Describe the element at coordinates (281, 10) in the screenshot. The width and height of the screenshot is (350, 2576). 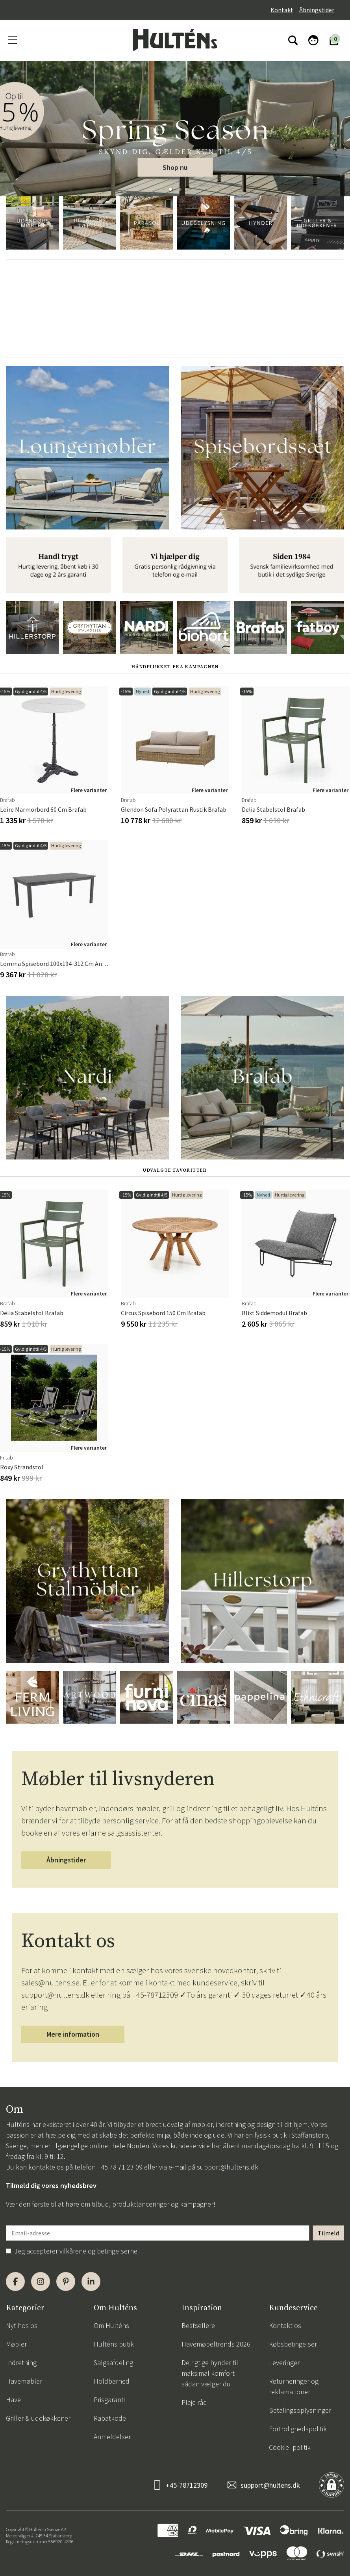
I see `Kontakt` at that location.